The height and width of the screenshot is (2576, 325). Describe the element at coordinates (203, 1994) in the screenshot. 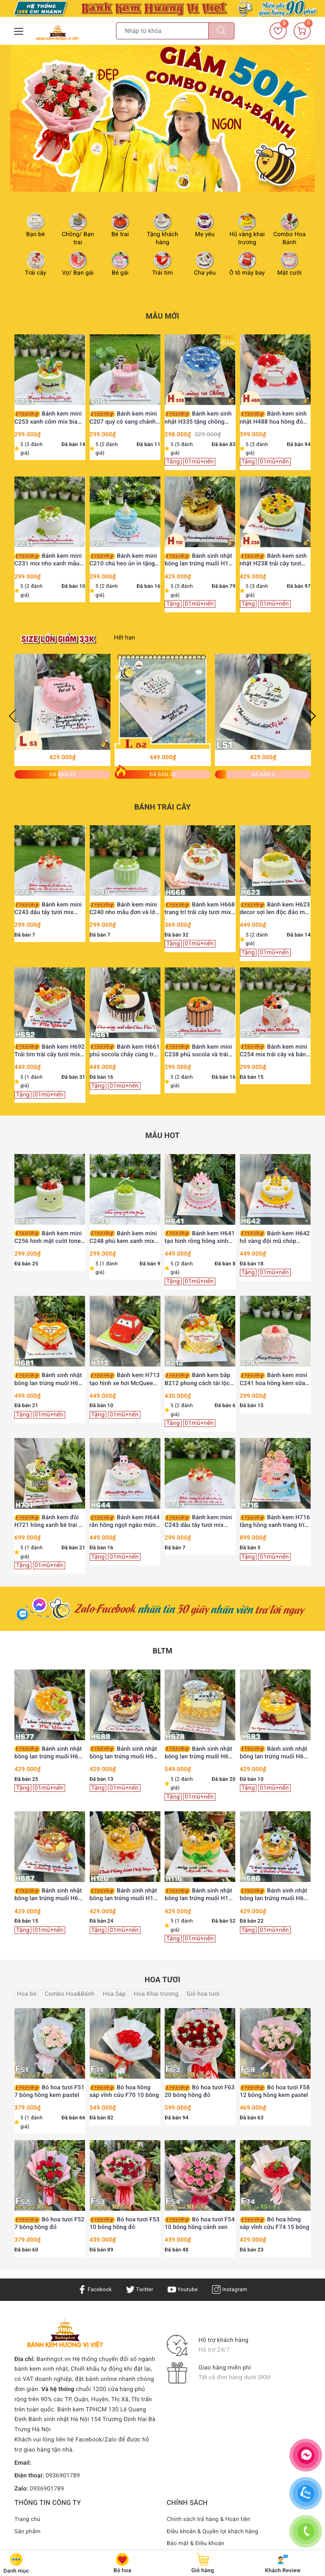

I see `Giỏ hoa tươi` at that location.